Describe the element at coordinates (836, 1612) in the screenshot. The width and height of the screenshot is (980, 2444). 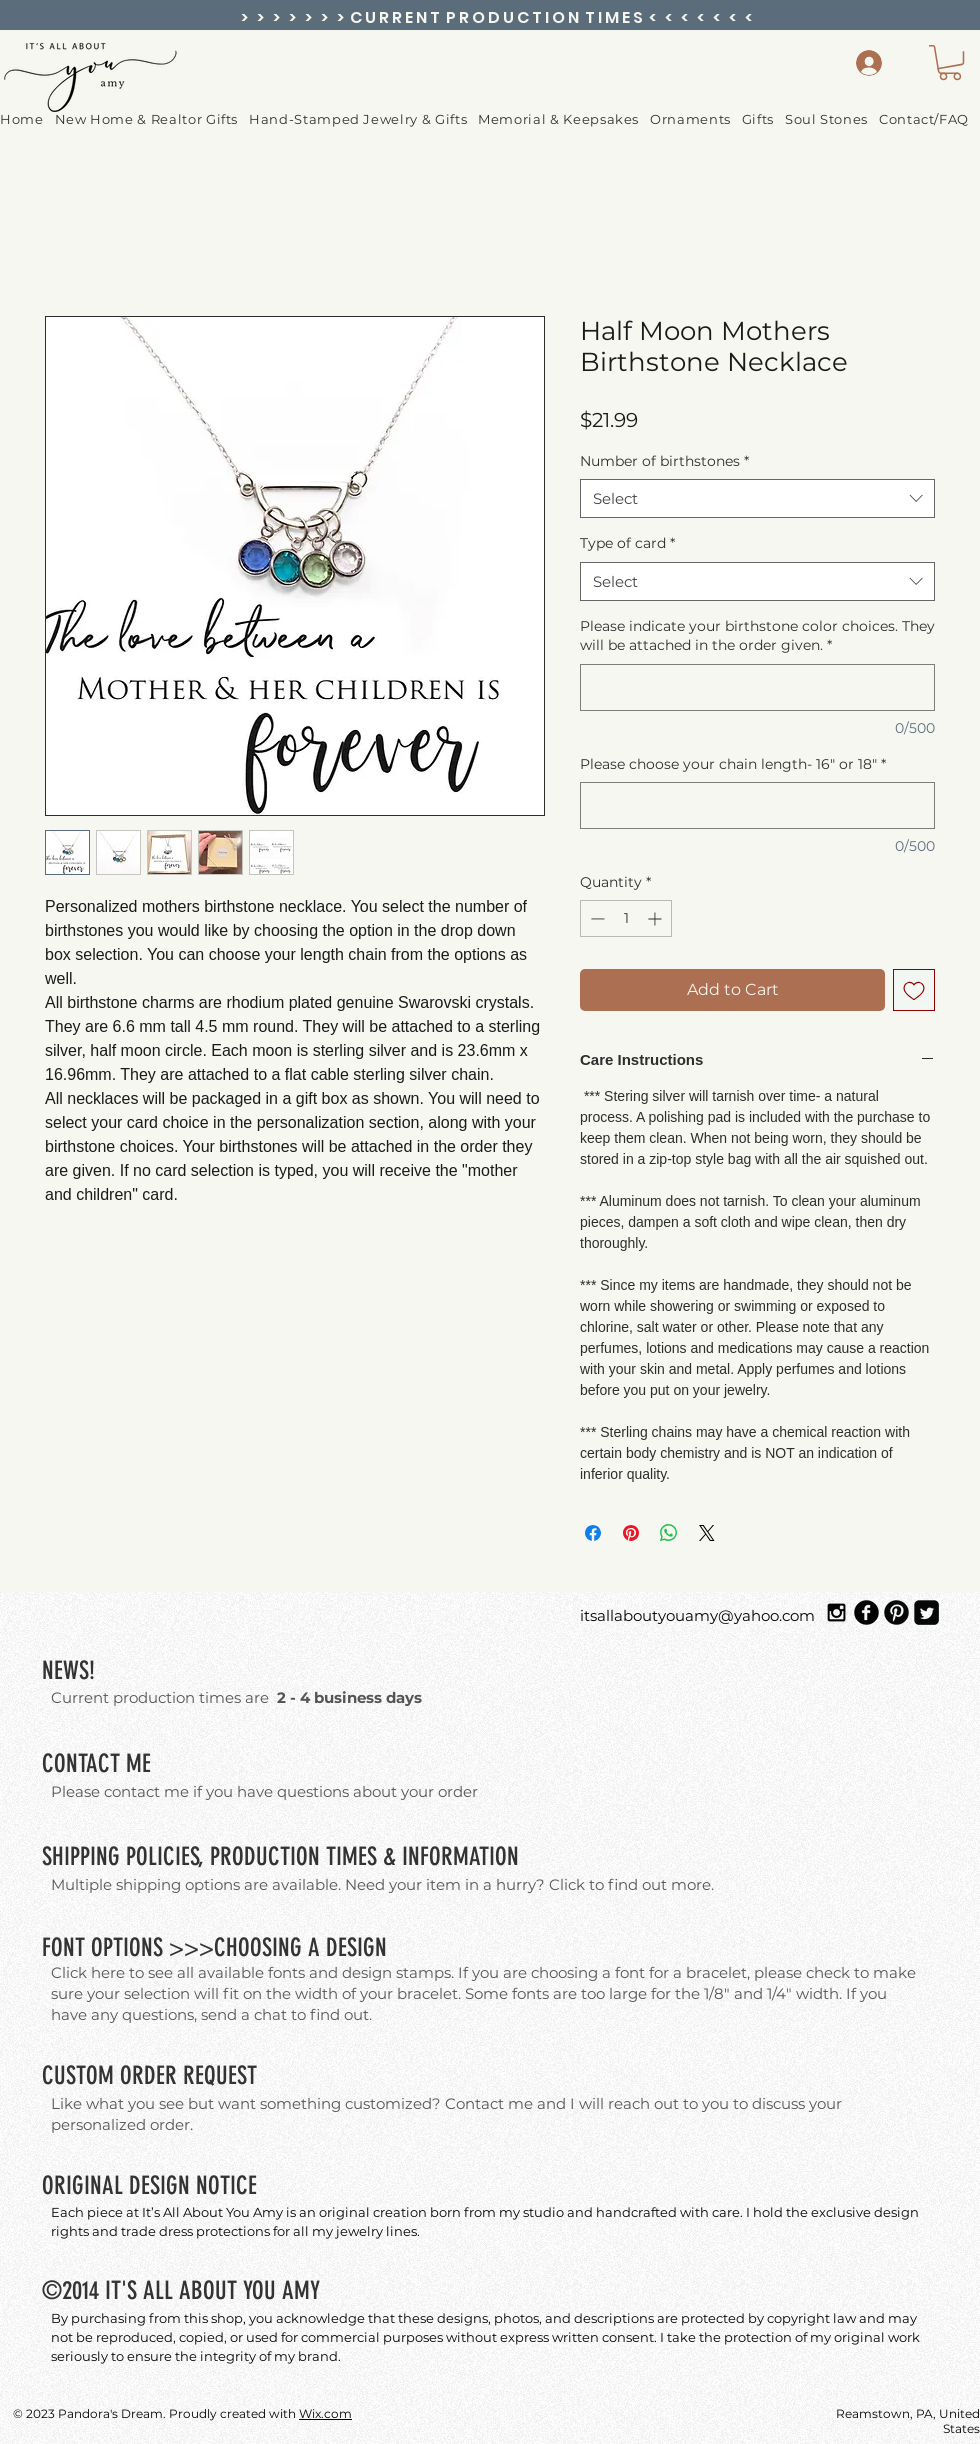
I see `[Black Instagram Icon]` at that location.